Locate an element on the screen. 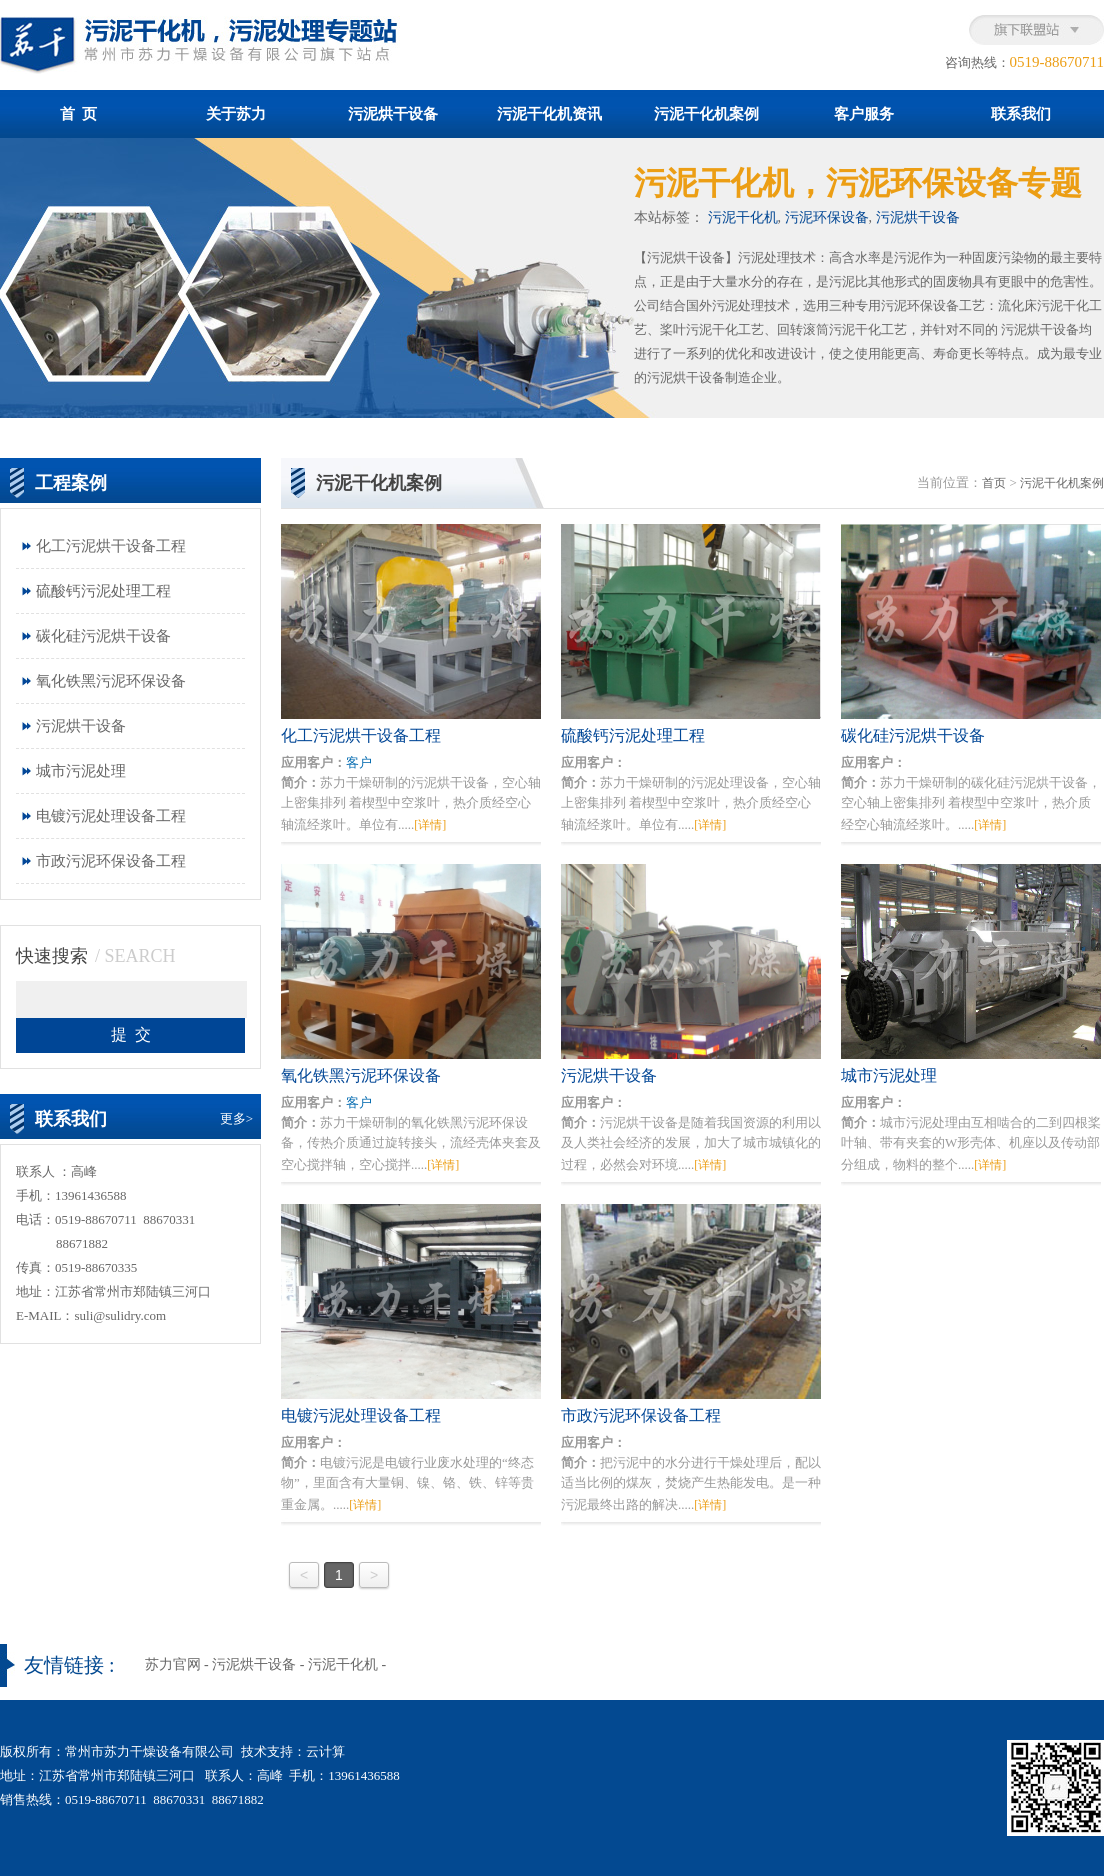 The height and width of the screenshot is (1876, 1104). 碳化硅污泥烘干设备 is located at coordinates (103, 636).